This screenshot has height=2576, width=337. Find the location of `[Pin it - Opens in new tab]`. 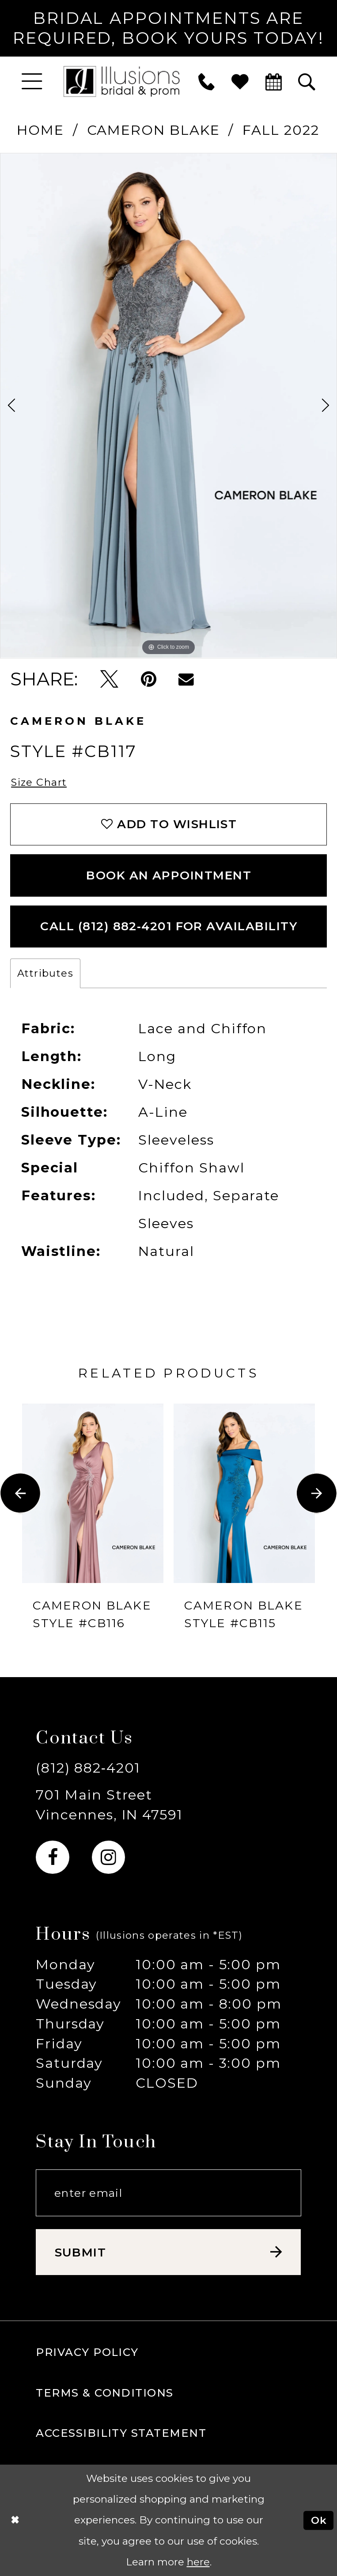

[Pin it - Opens in new tab] is located at coordinates (148, 679).